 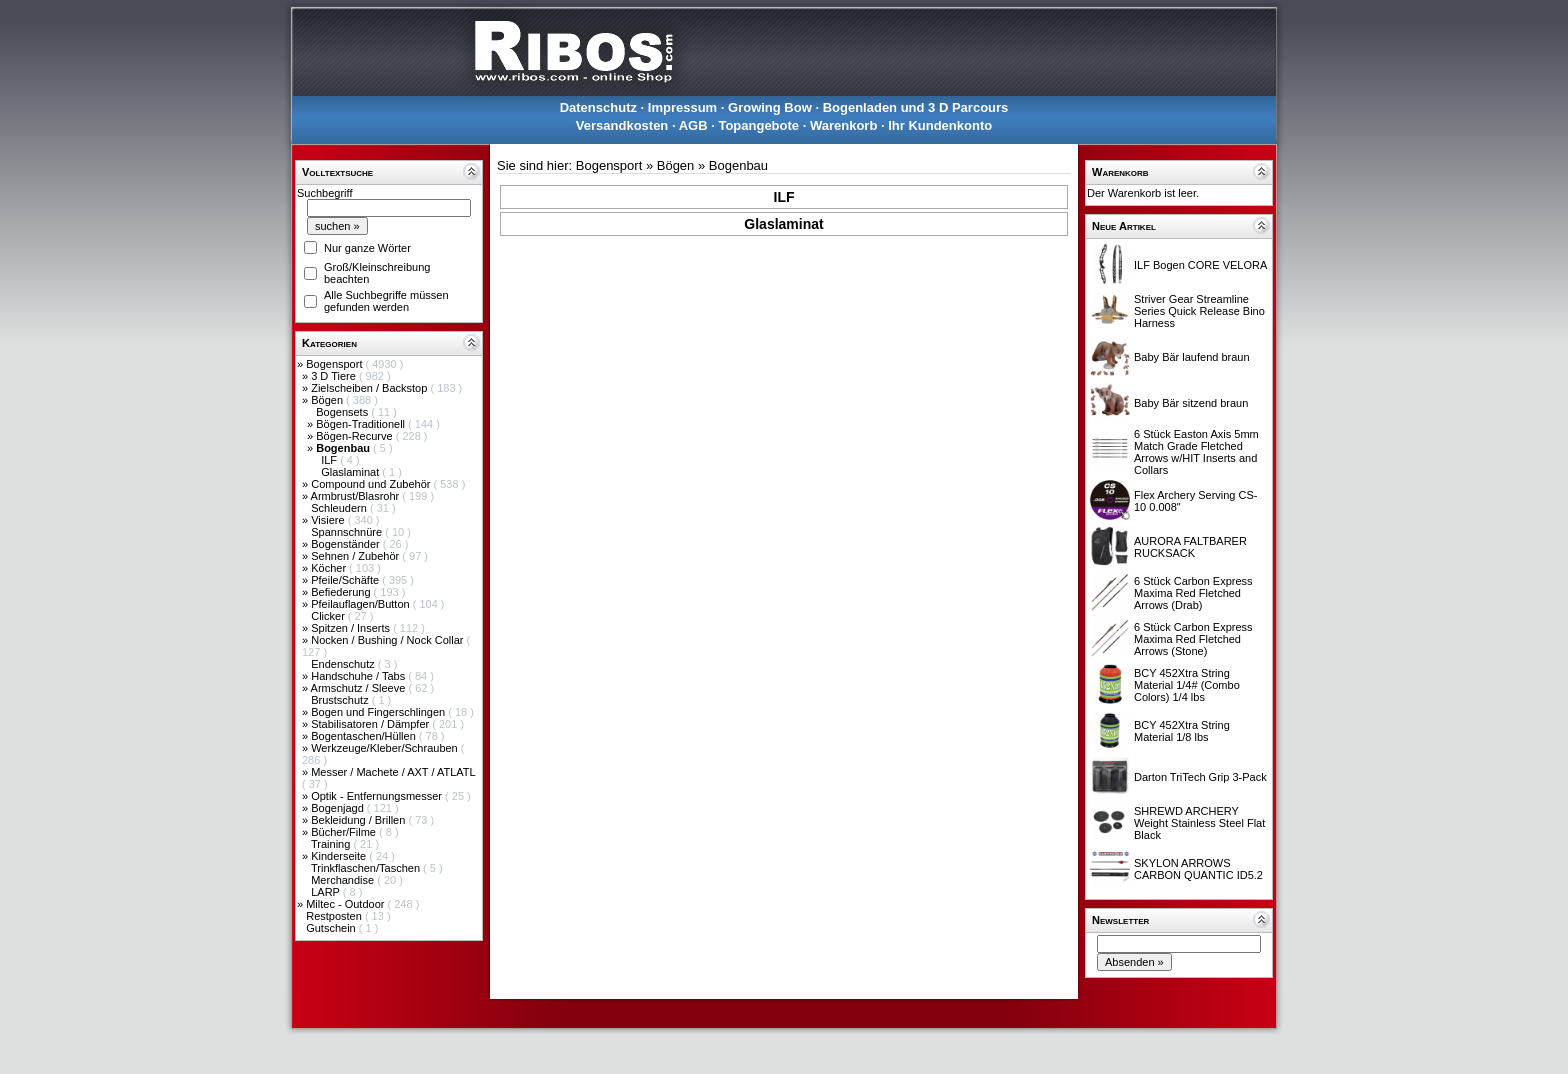 What do you see at coordinates (1192, 357) in the screenshot?
I see `Baby Bär laufend braun` at bounding box center [1192, 357].